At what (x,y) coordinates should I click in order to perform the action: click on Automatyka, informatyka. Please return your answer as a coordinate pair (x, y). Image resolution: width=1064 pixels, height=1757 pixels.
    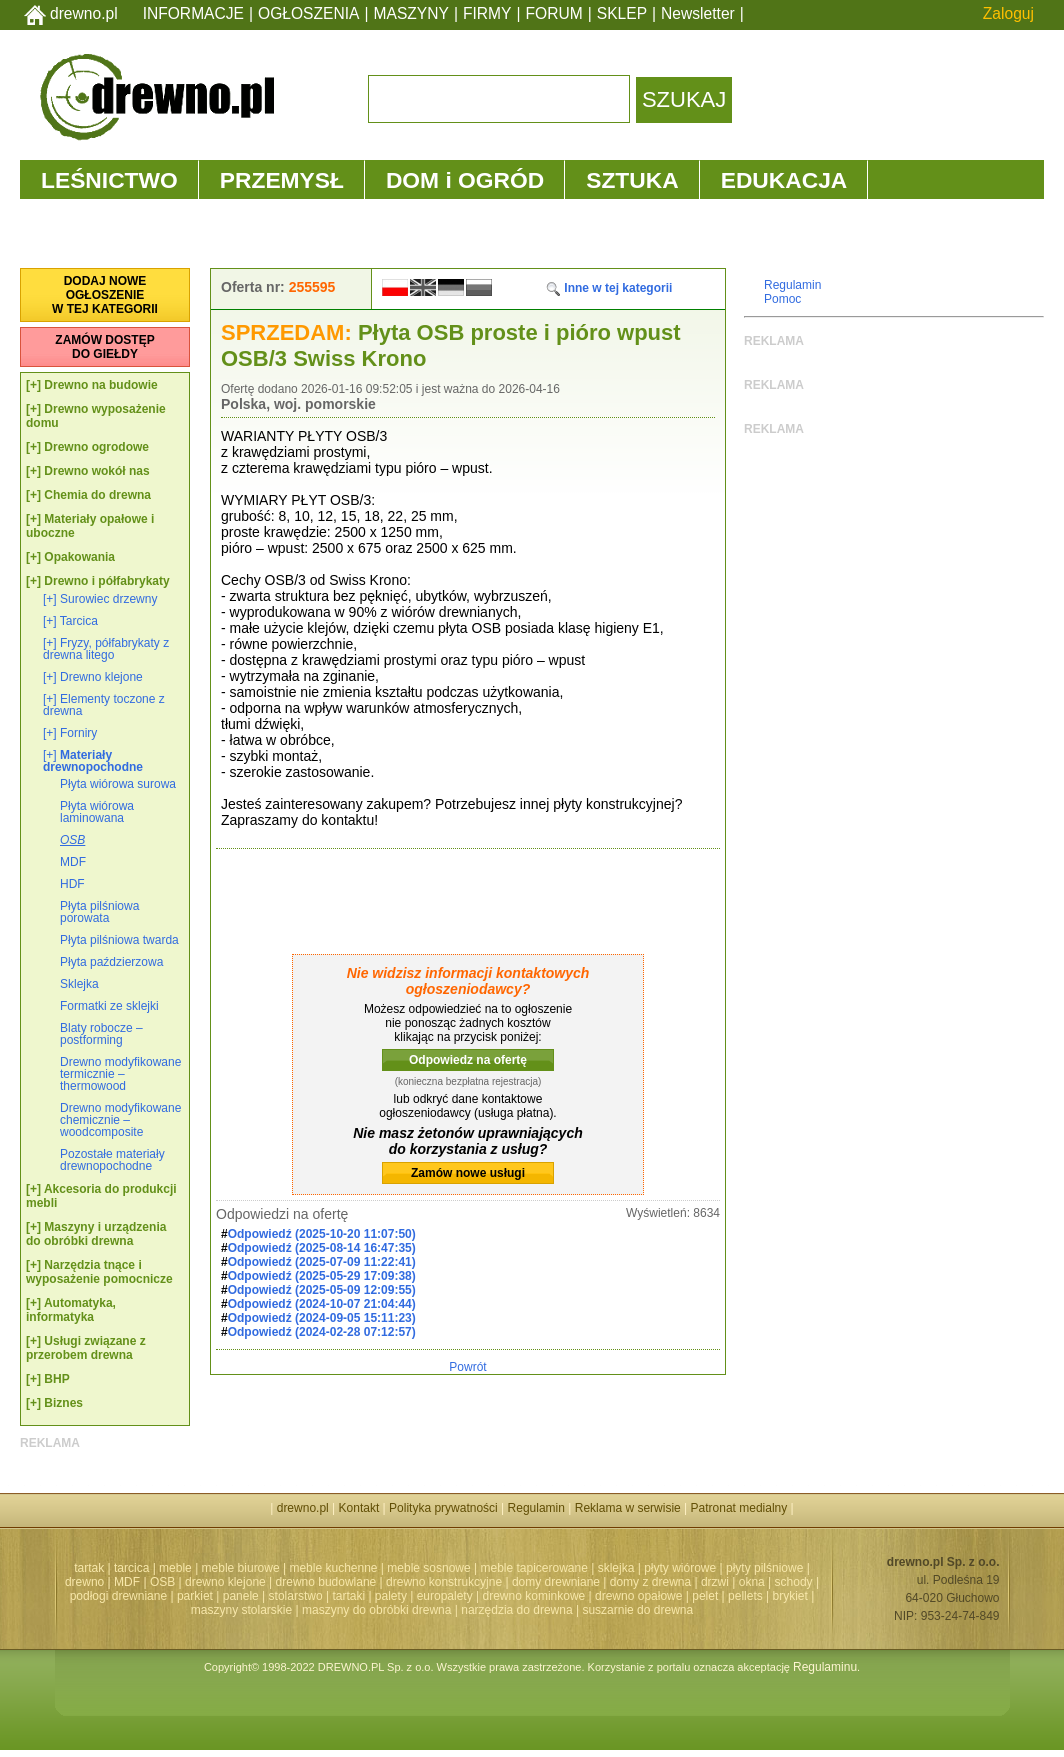
    Looking at the image, I should click on (71, 1310).